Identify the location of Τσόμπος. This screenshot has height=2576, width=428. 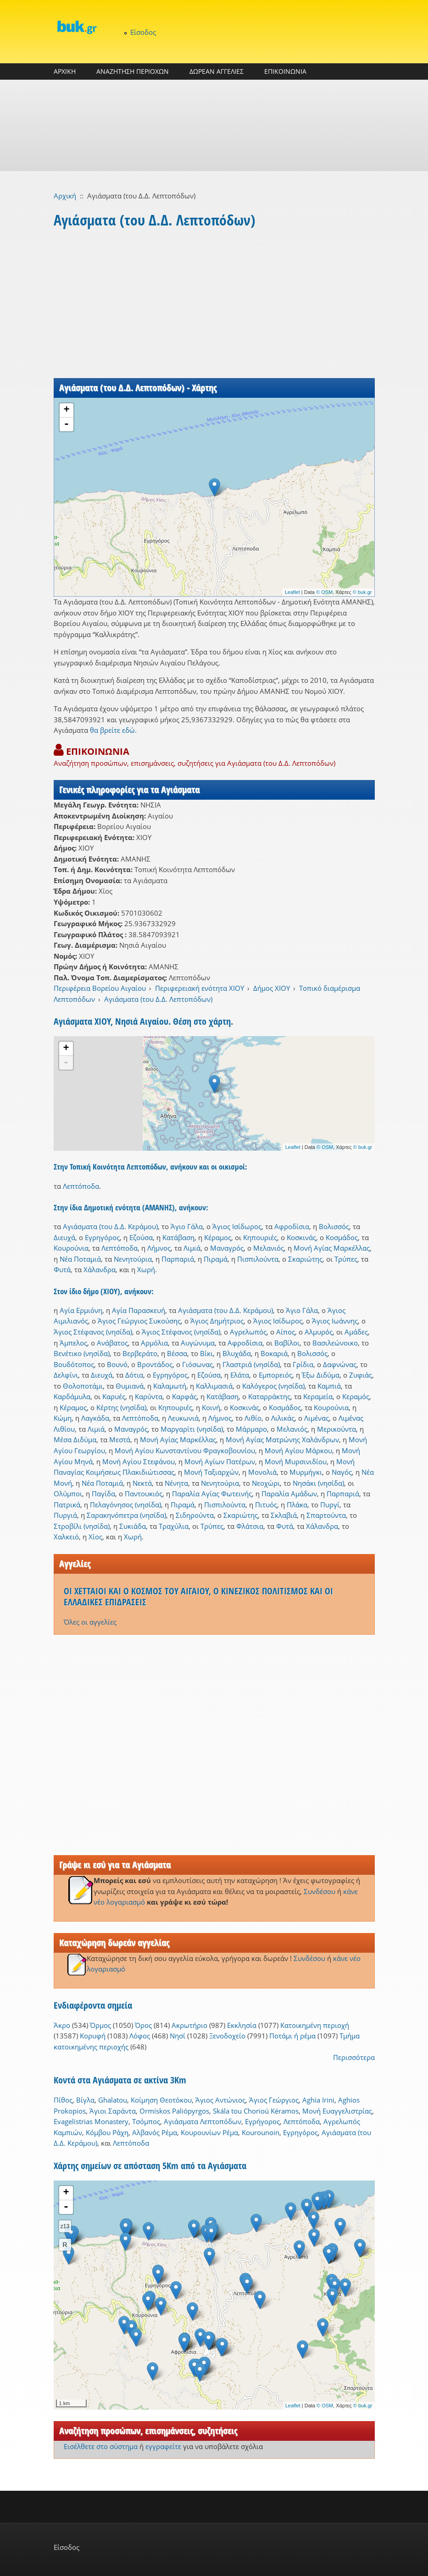
(146, 2121).